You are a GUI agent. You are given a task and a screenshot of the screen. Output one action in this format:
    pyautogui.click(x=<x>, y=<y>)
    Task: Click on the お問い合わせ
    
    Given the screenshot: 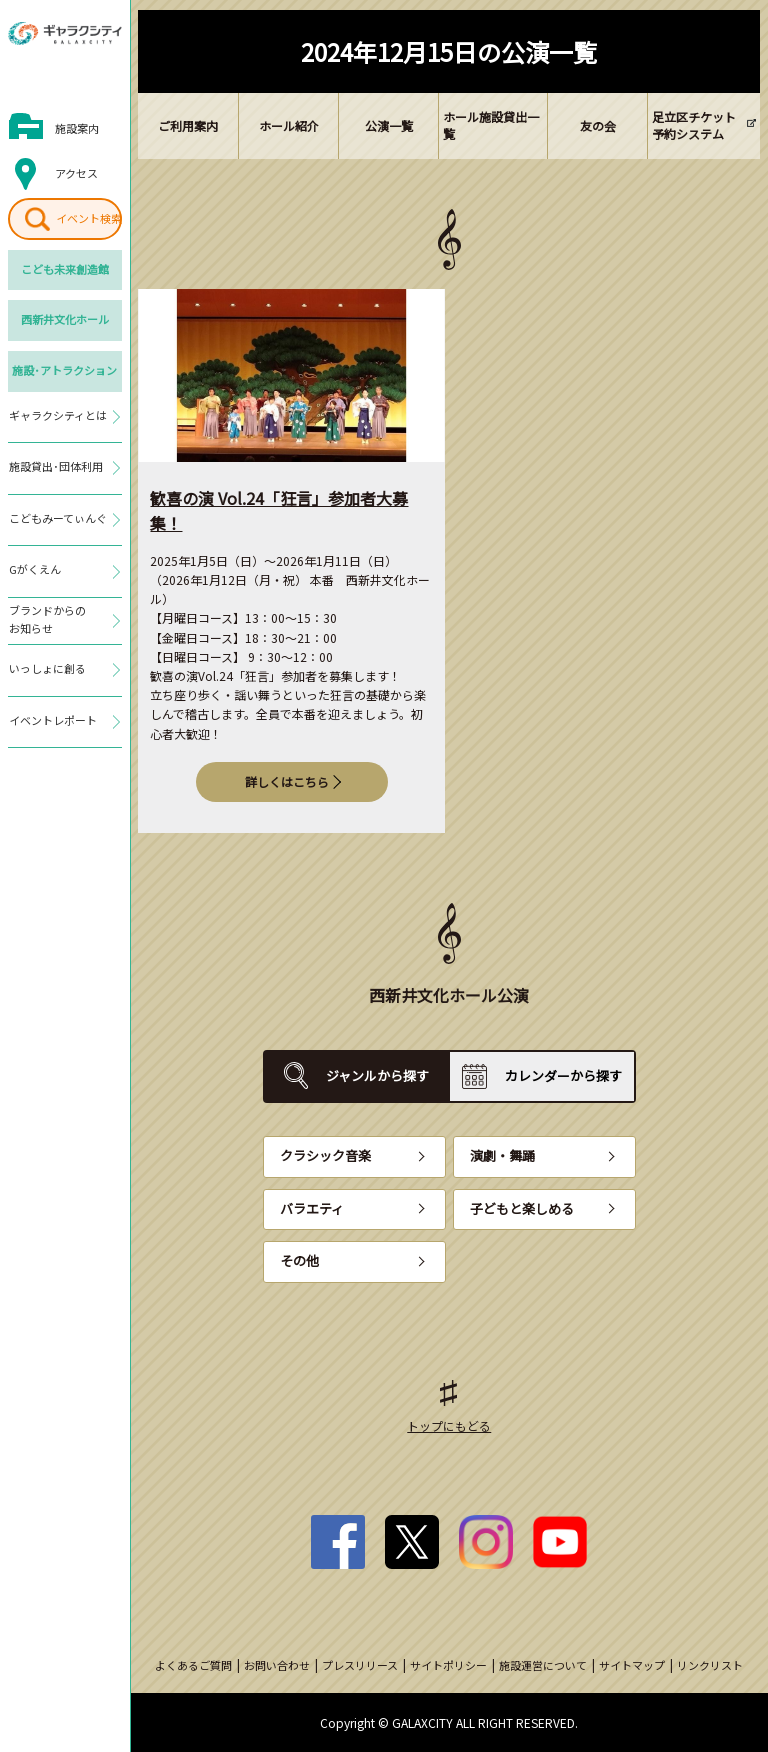 What is the action you would take?
    pyautogui.click(x=277, y=1665)
    